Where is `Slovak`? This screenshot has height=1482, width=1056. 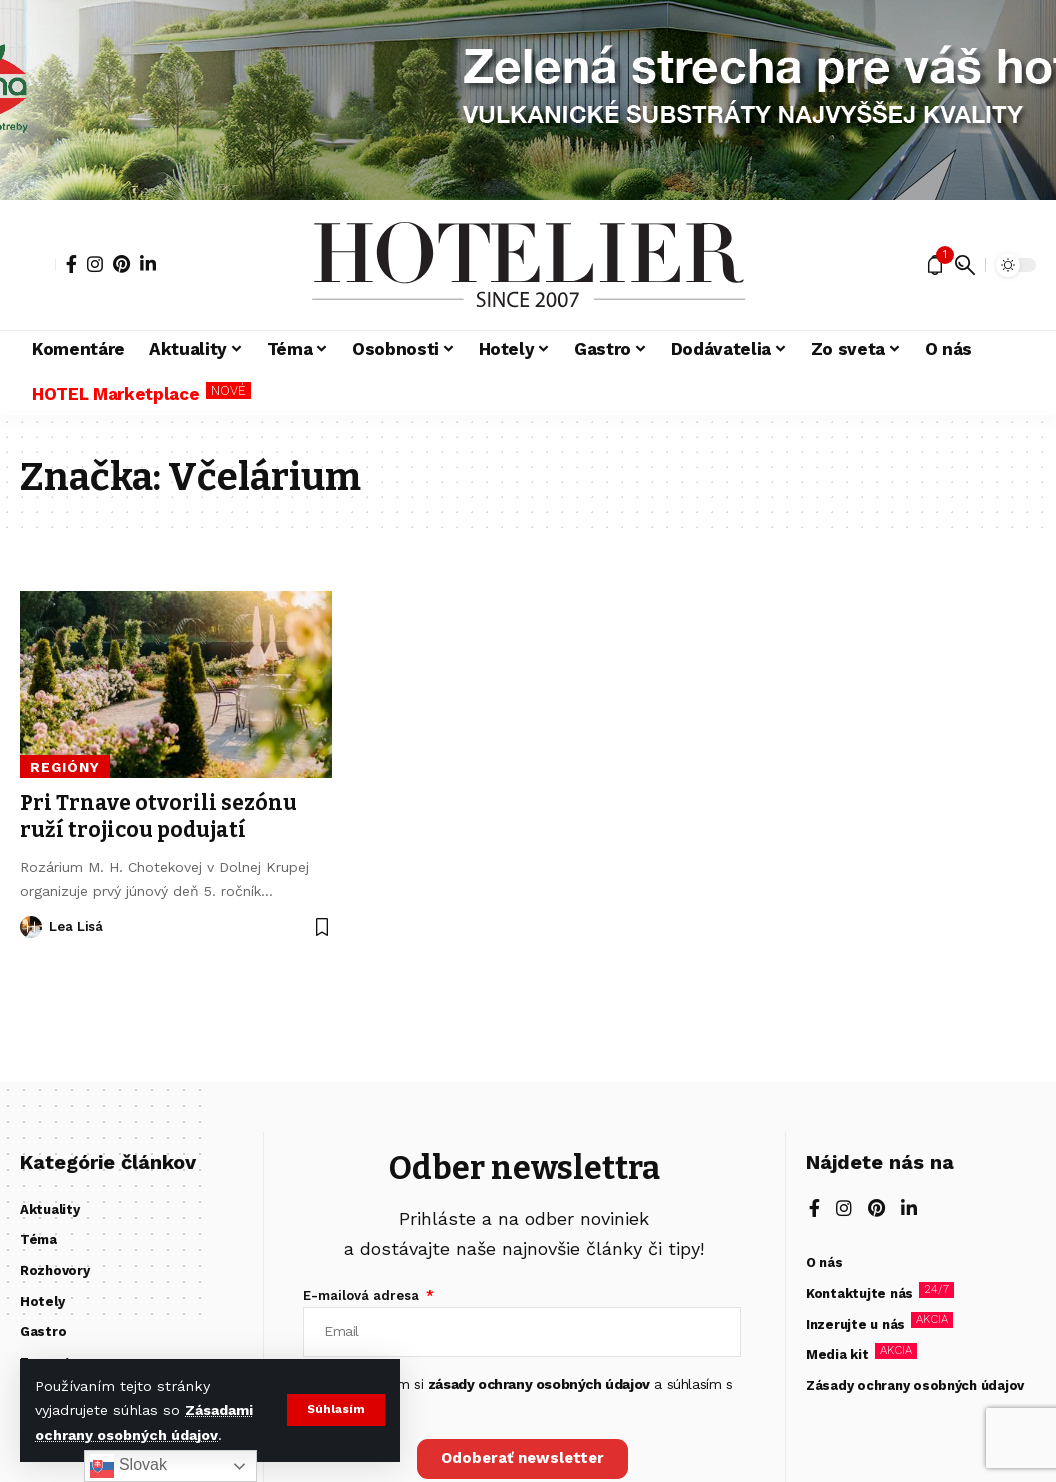 Slovak is located at coordinates (128, 1466).